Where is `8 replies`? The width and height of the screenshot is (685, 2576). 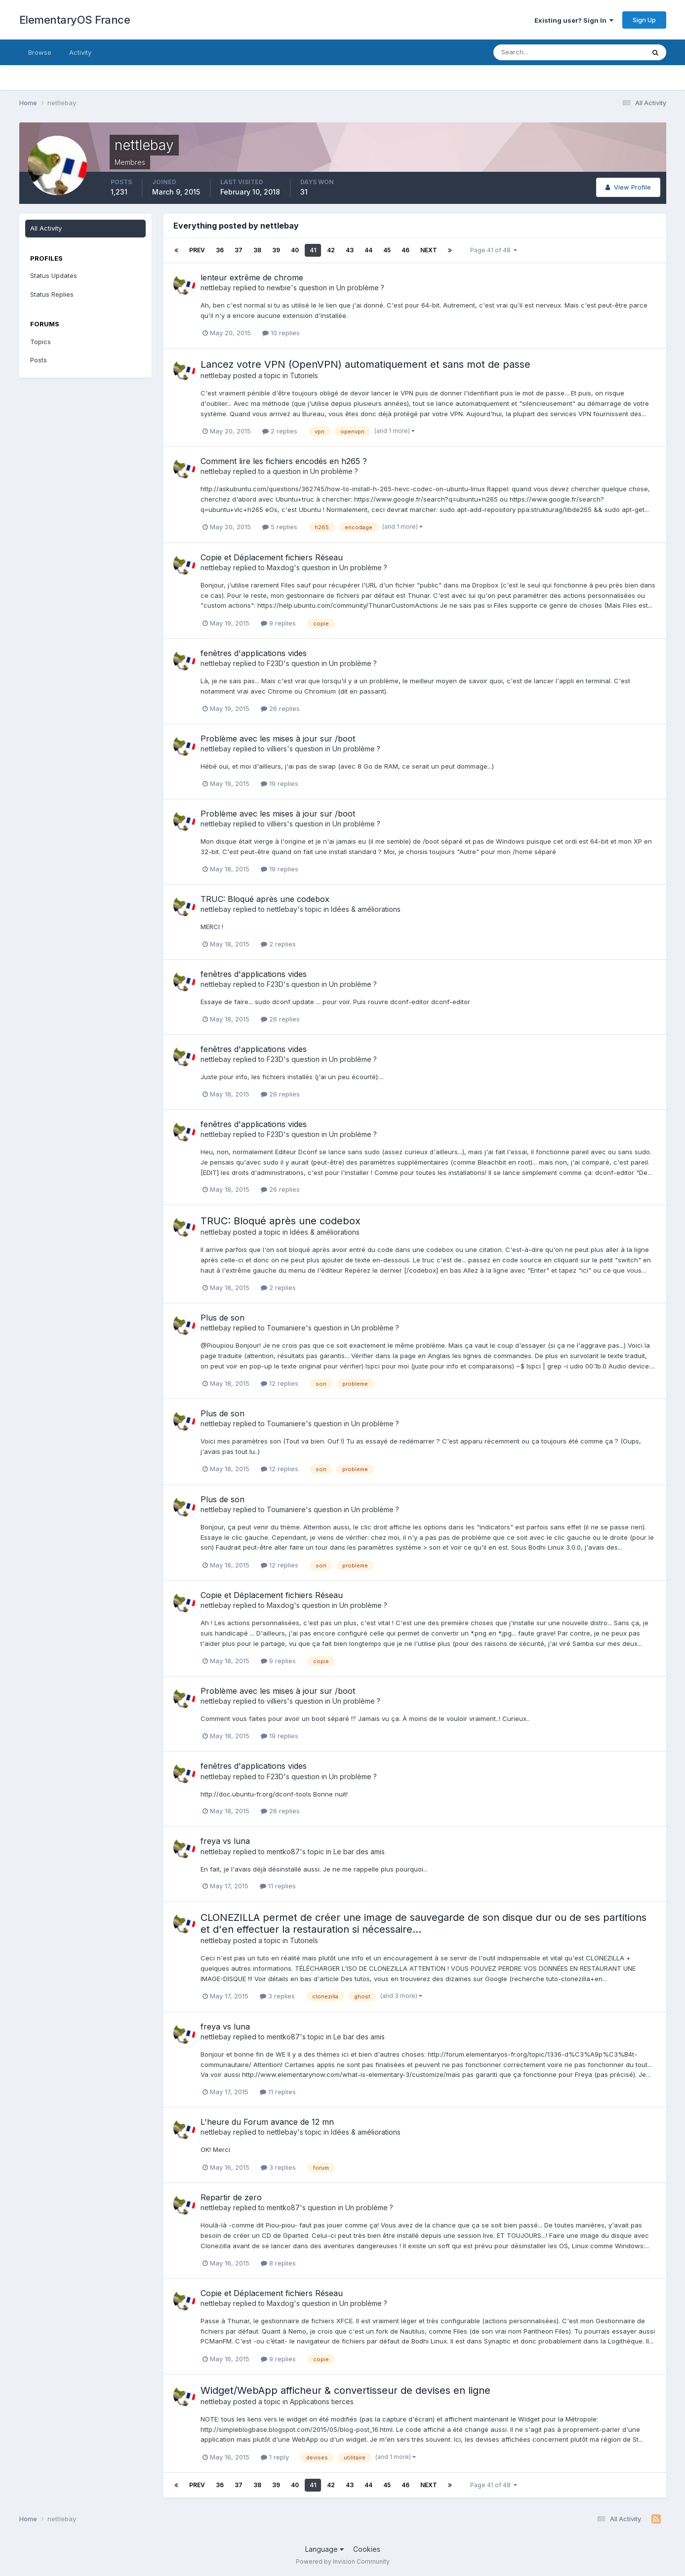
8 replies is located at coordinates (278, 2263).